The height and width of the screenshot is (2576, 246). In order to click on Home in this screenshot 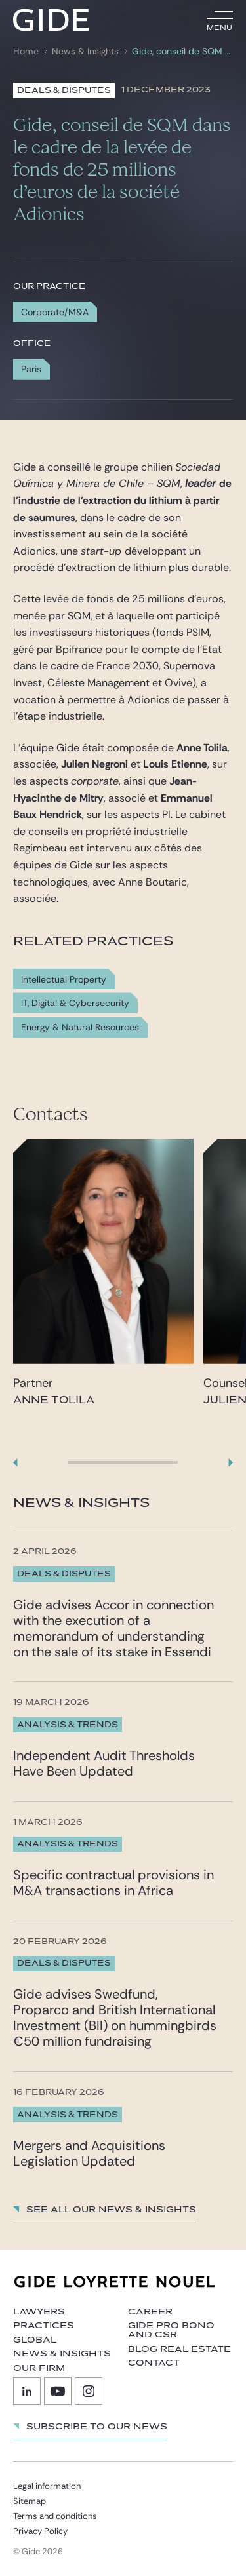, I will do `click(26, 51)`.